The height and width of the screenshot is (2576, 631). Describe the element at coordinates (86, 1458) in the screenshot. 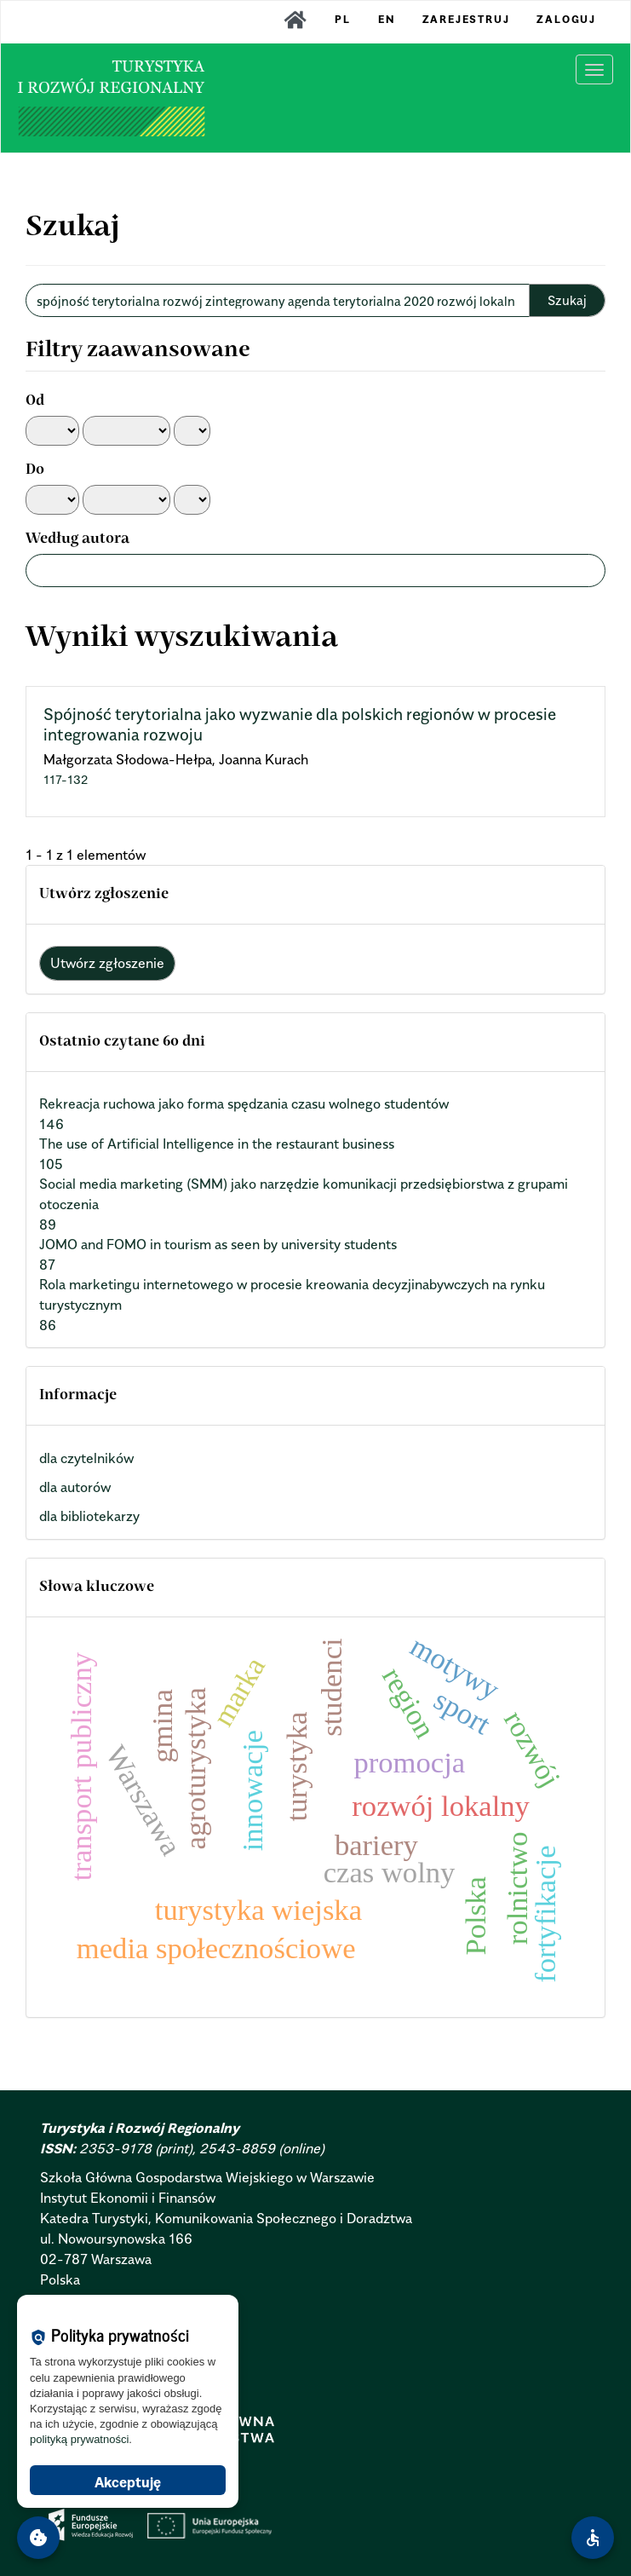

I see `dla czytelników` at that location.